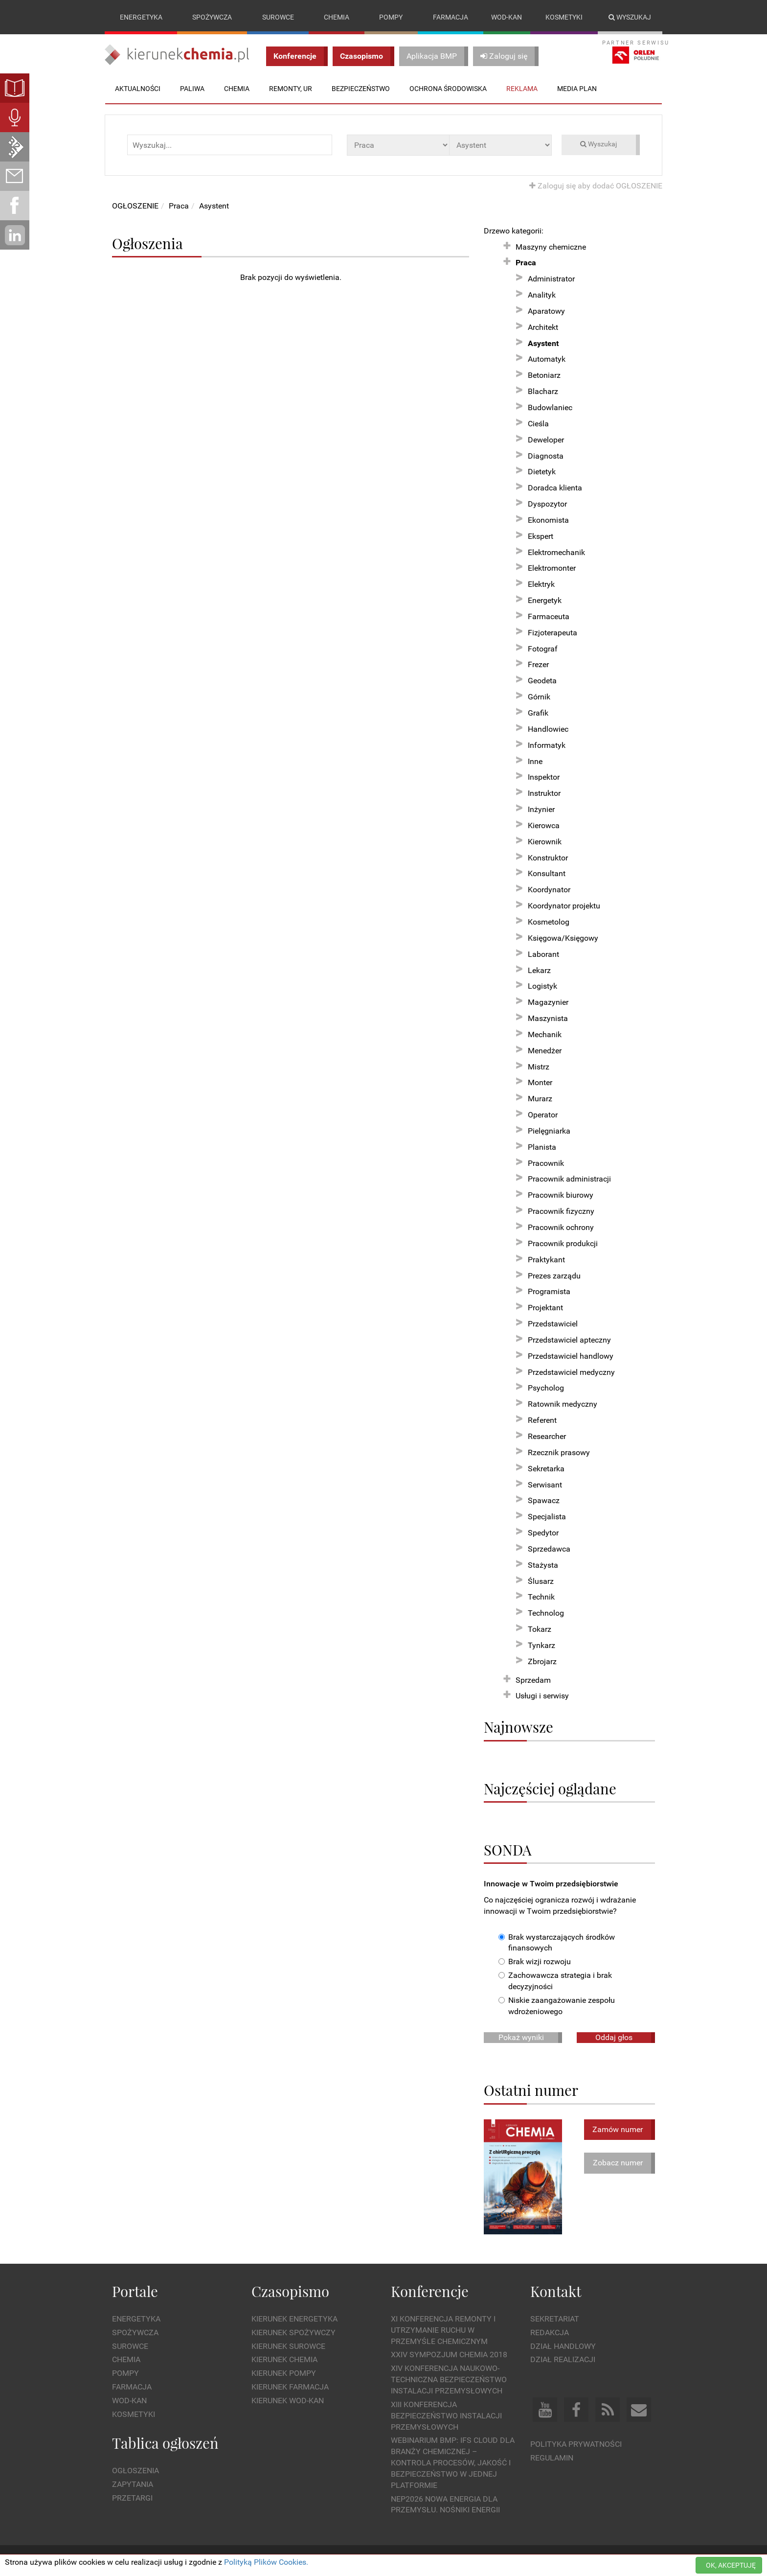 This screenshot has height=2576, width=767. Describe the element at coordinates (542, 986) in the screenshot. I see `Logistyk` at that location.